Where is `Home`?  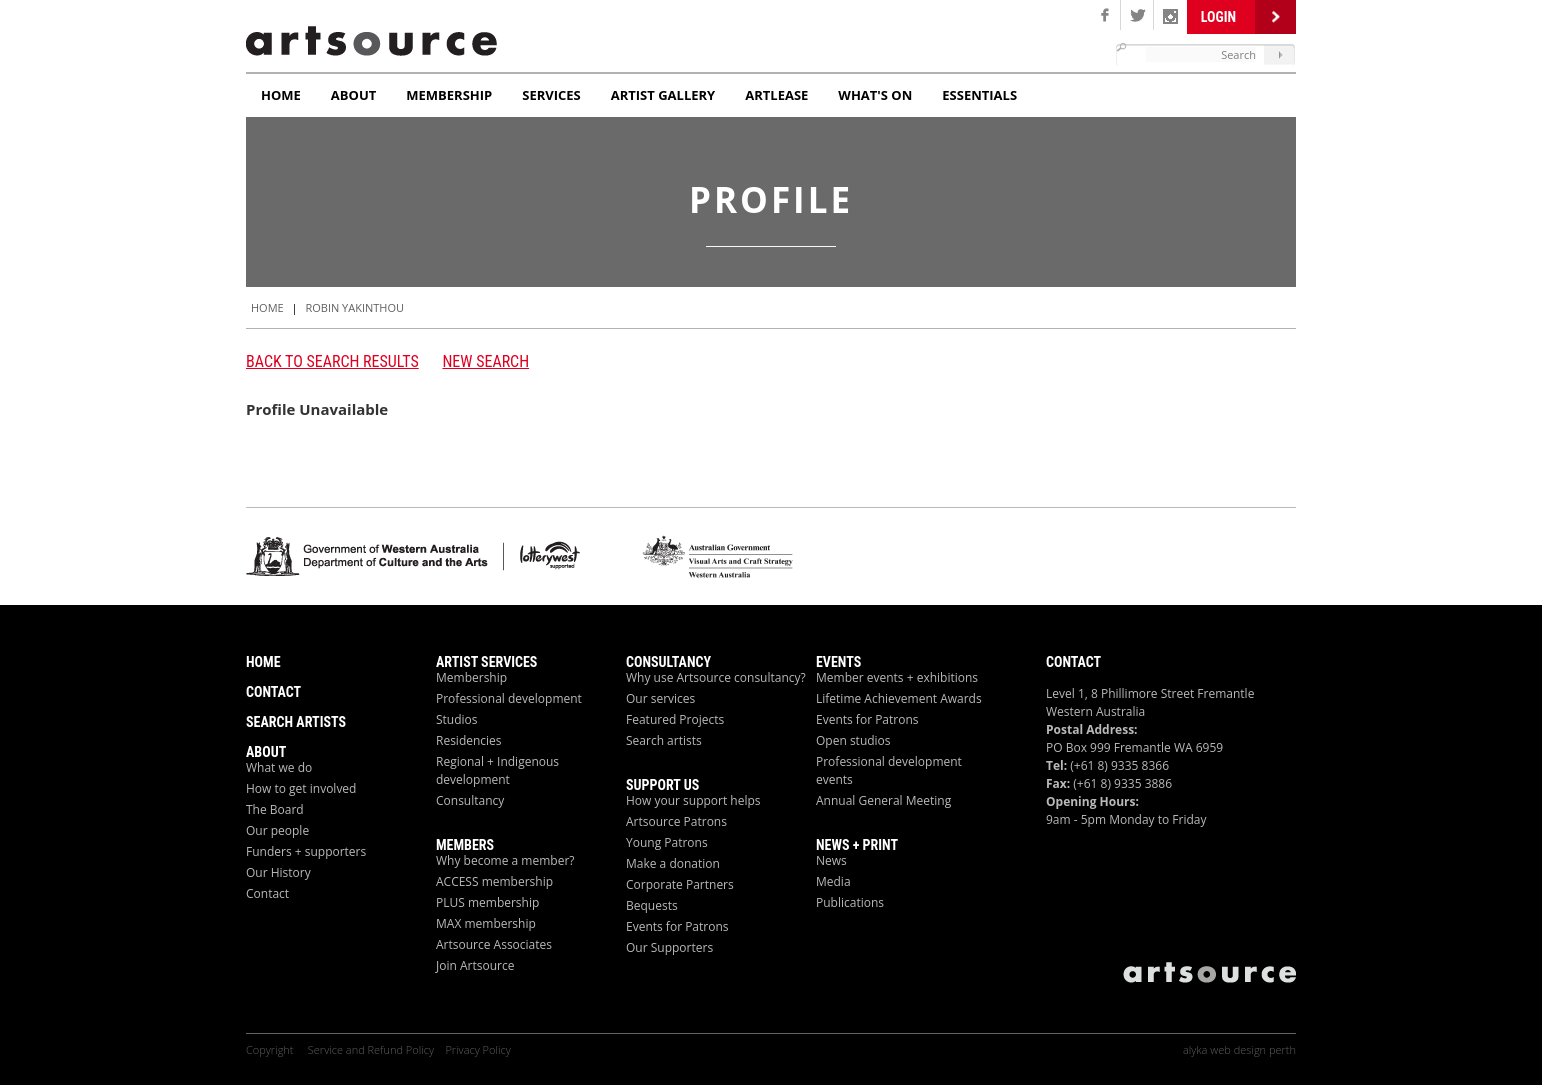 Home is located at coordinates (281, 95).